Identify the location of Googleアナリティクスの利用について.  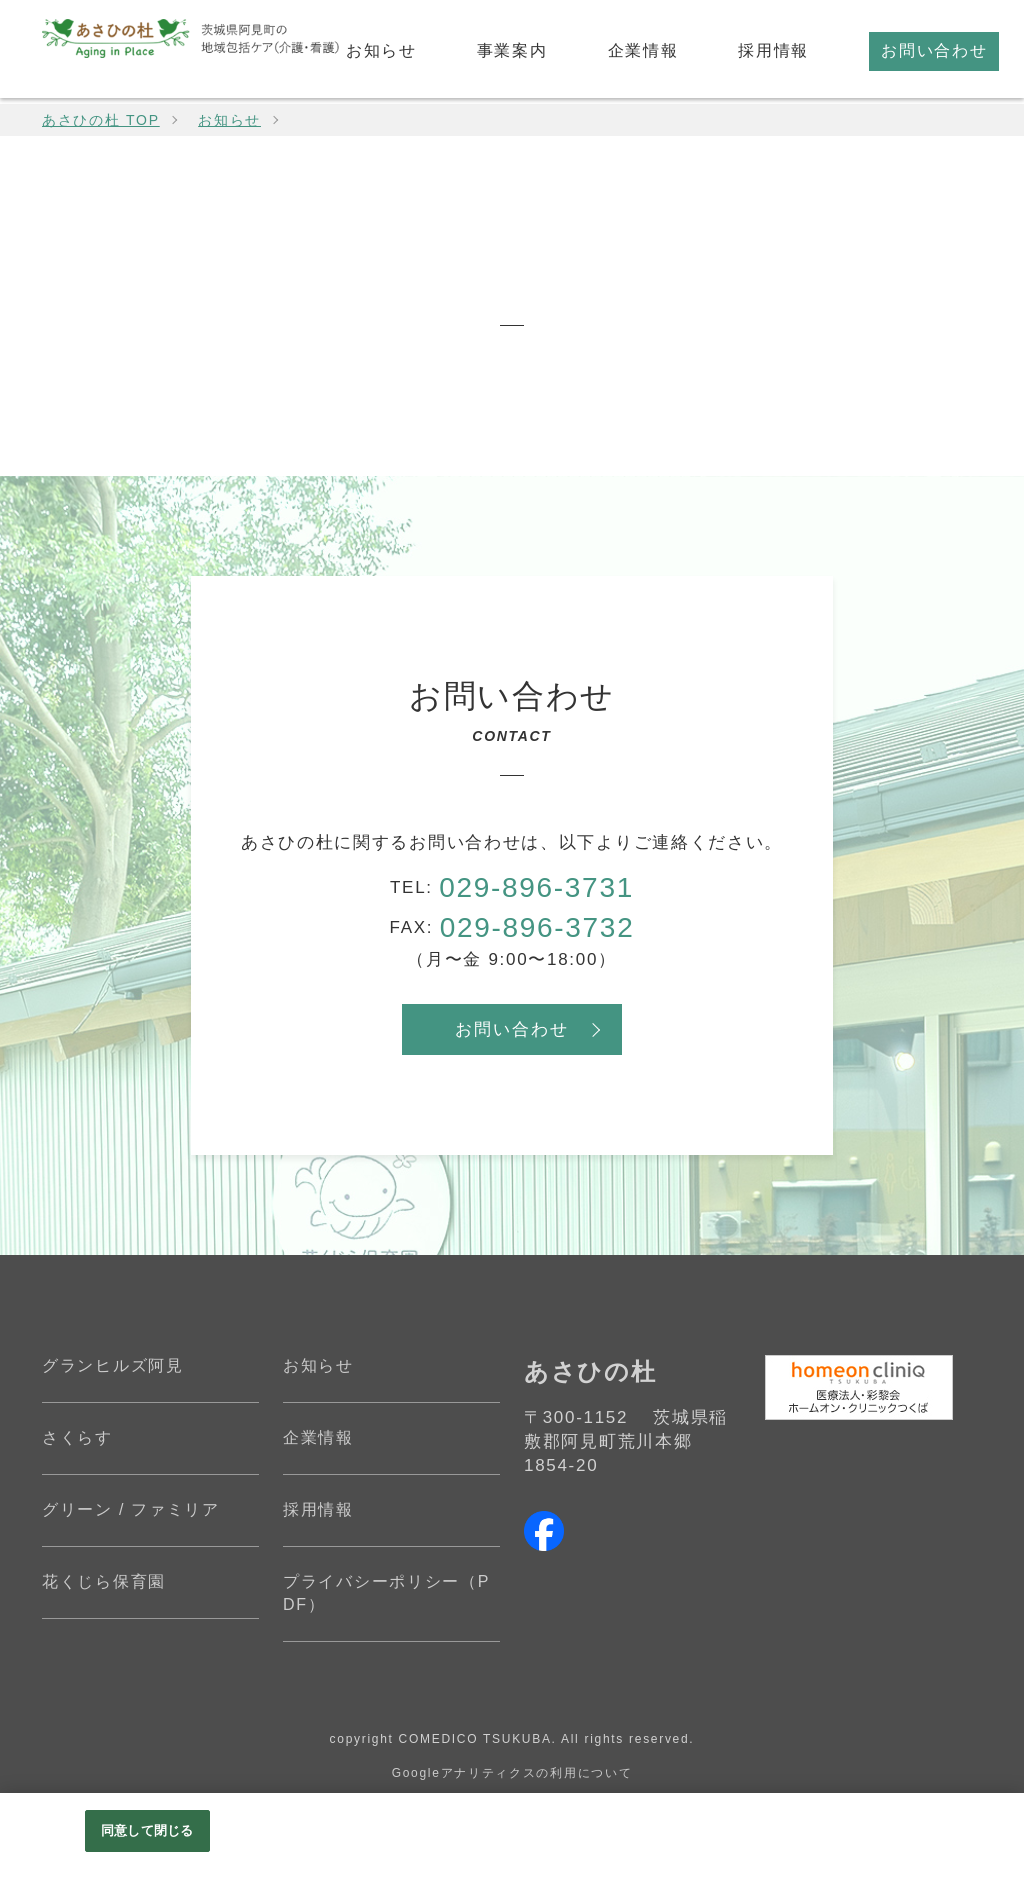
(512, 1773).